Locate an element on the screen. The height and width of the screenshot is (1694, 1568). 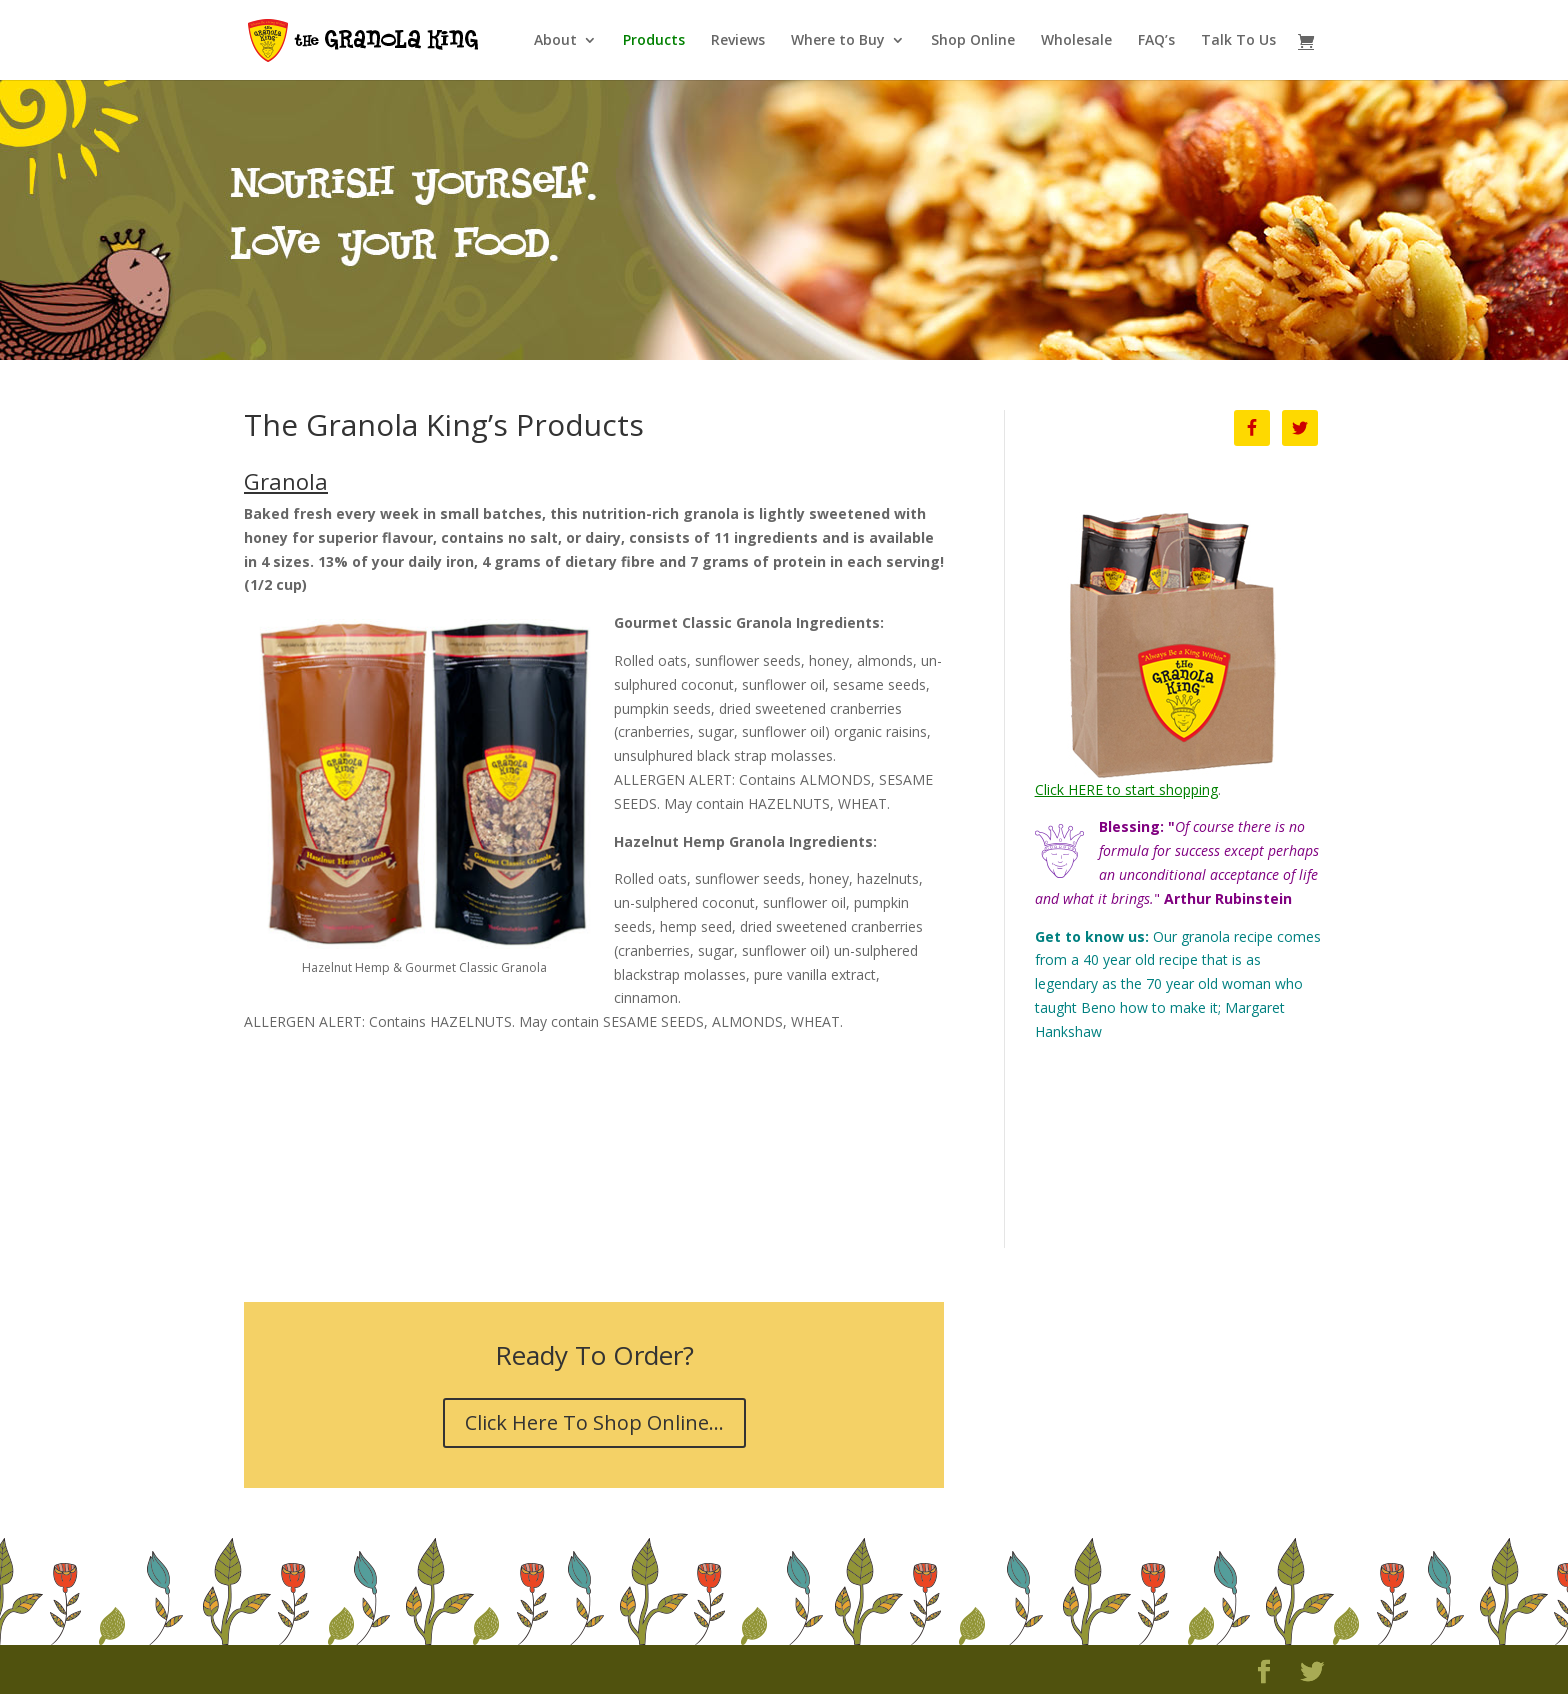
Click Here To Shop Online... is located at coordinates (594, 1422).